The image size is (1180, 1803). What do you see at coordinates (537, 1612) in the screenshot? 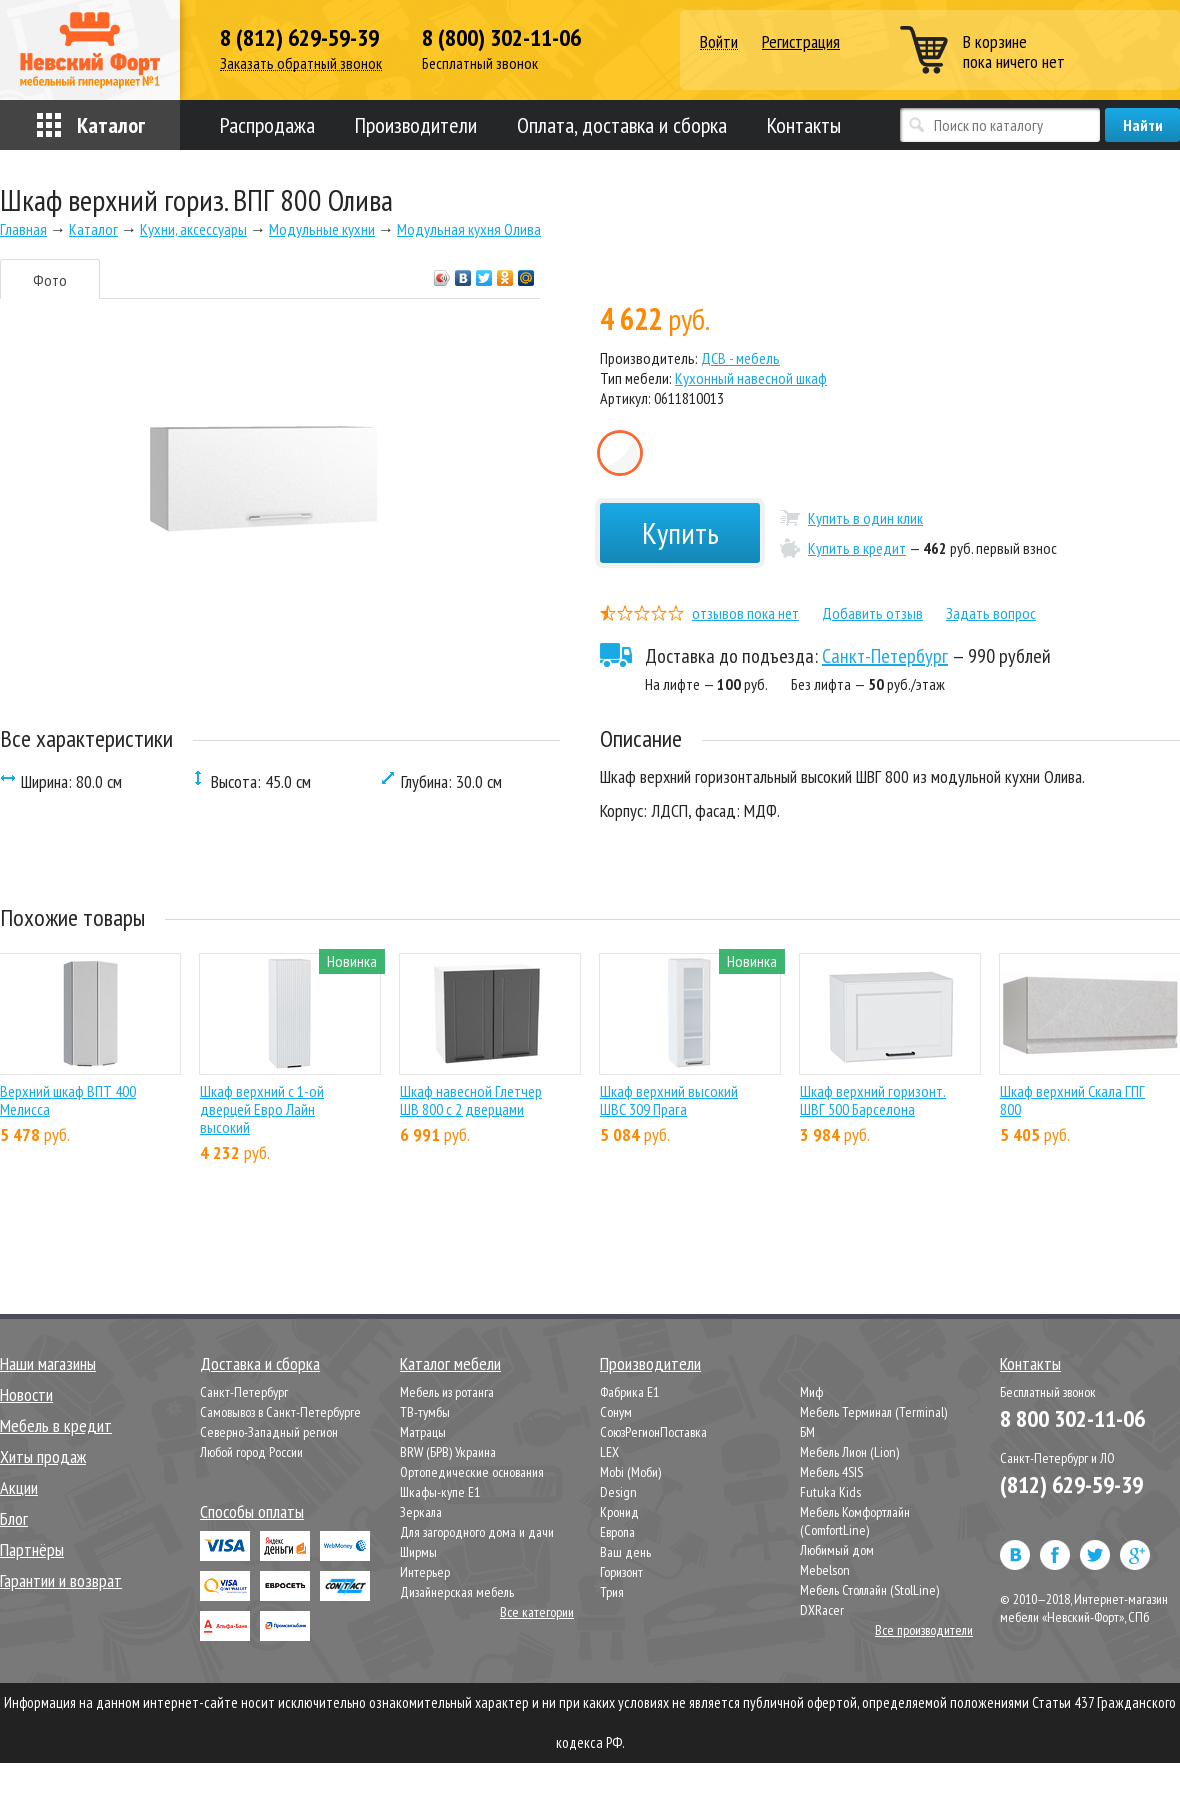
I see `Все категории` at bounding box center [537, 1612].